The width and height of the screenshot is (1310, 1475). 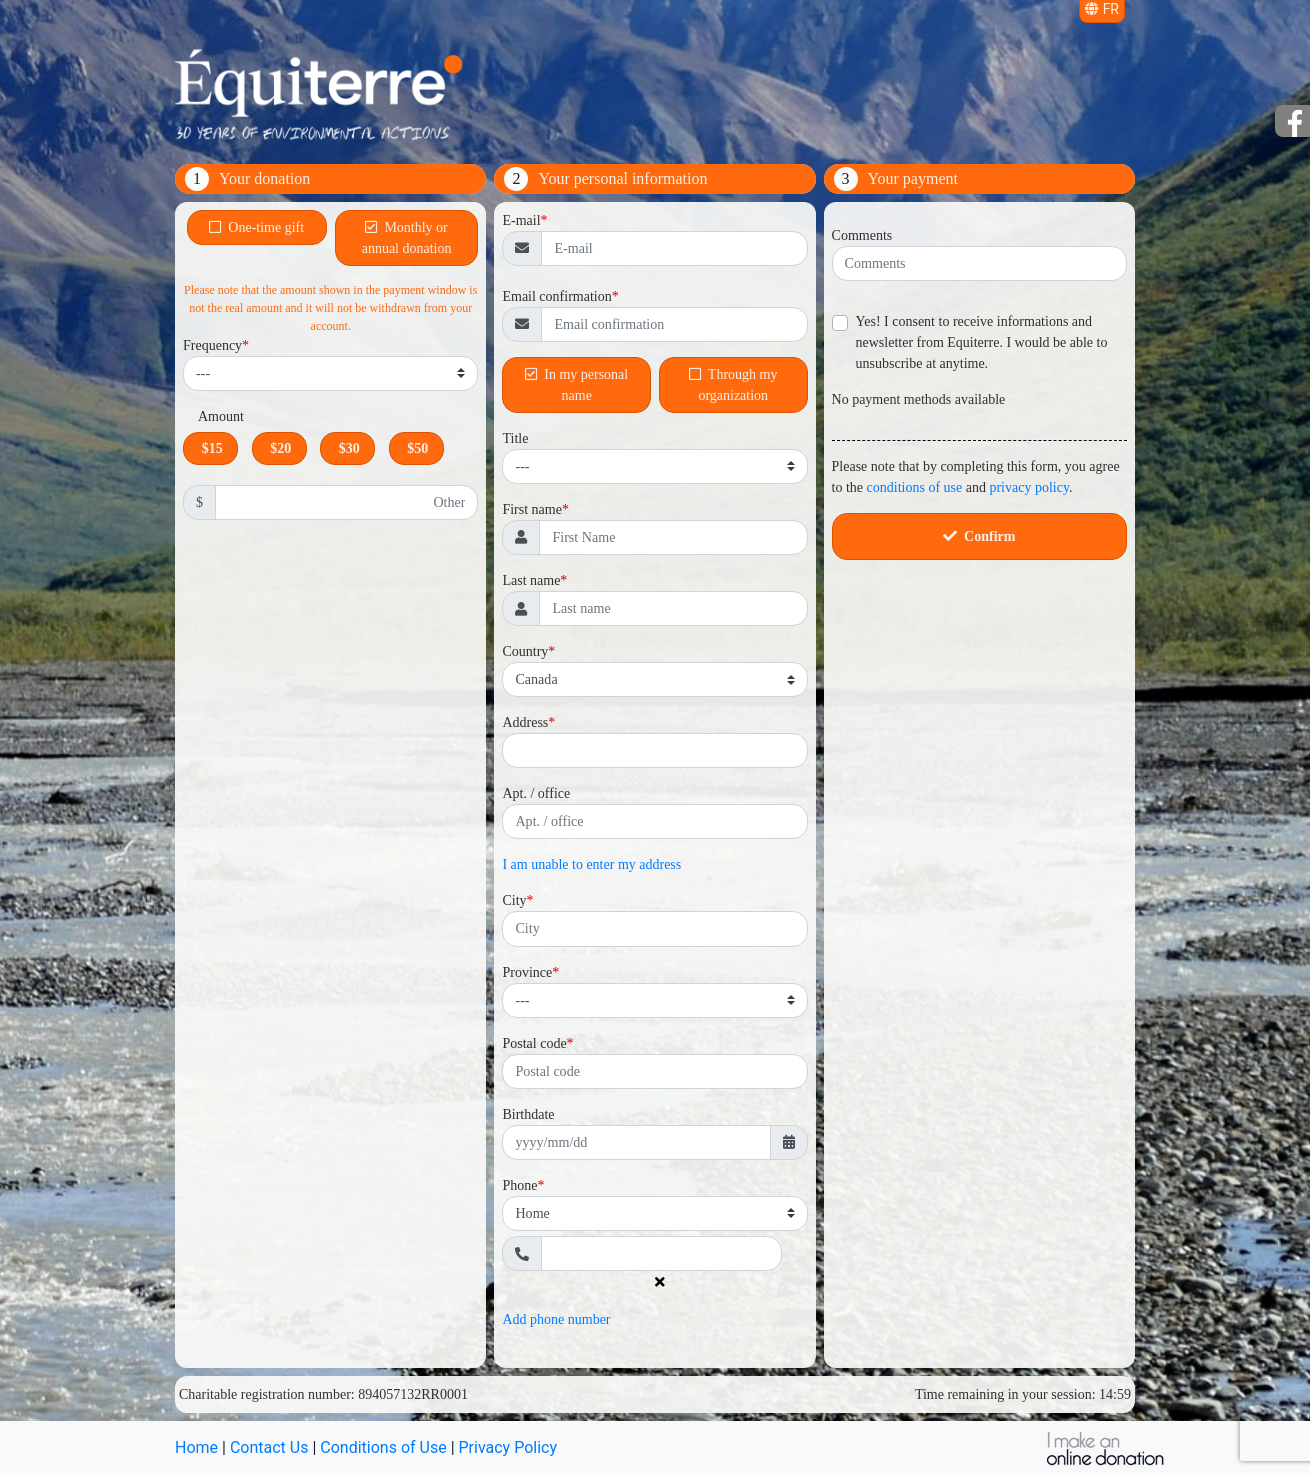 What do you see at coordinates (525, 651) in the screenshot?
I see `Country` at bounding box center [525, 651].